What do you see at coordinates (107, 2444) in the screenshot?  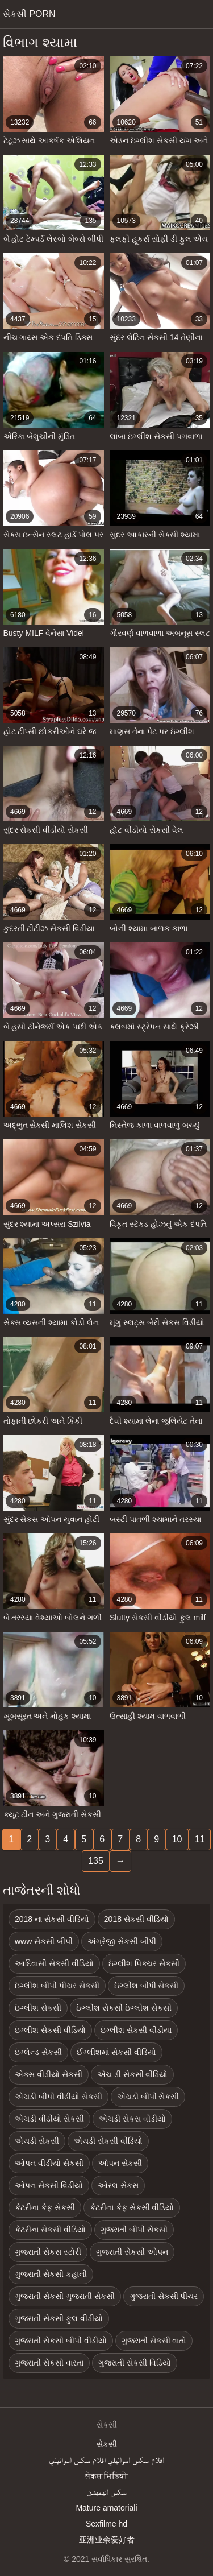 I see `સેકસી` at bounding box center [107, 2444].